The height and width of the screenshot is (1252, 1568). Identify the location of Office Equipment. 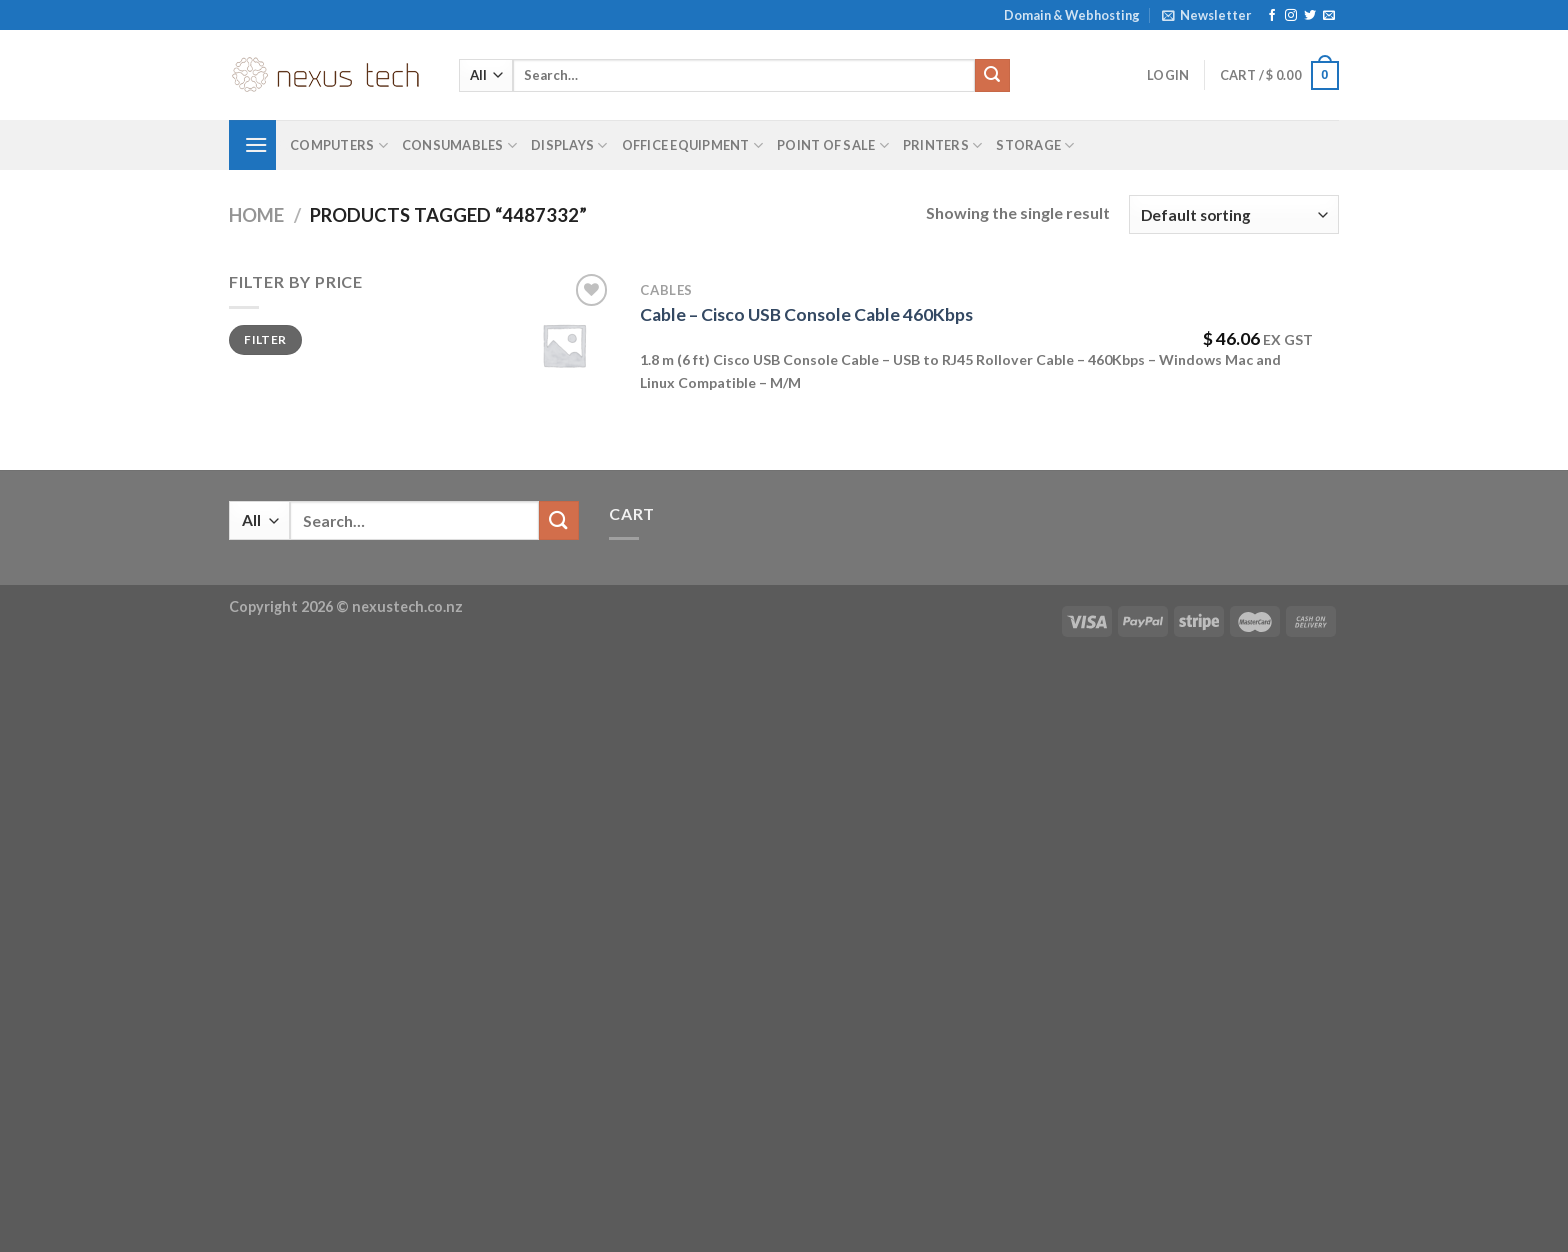
(693, 145).